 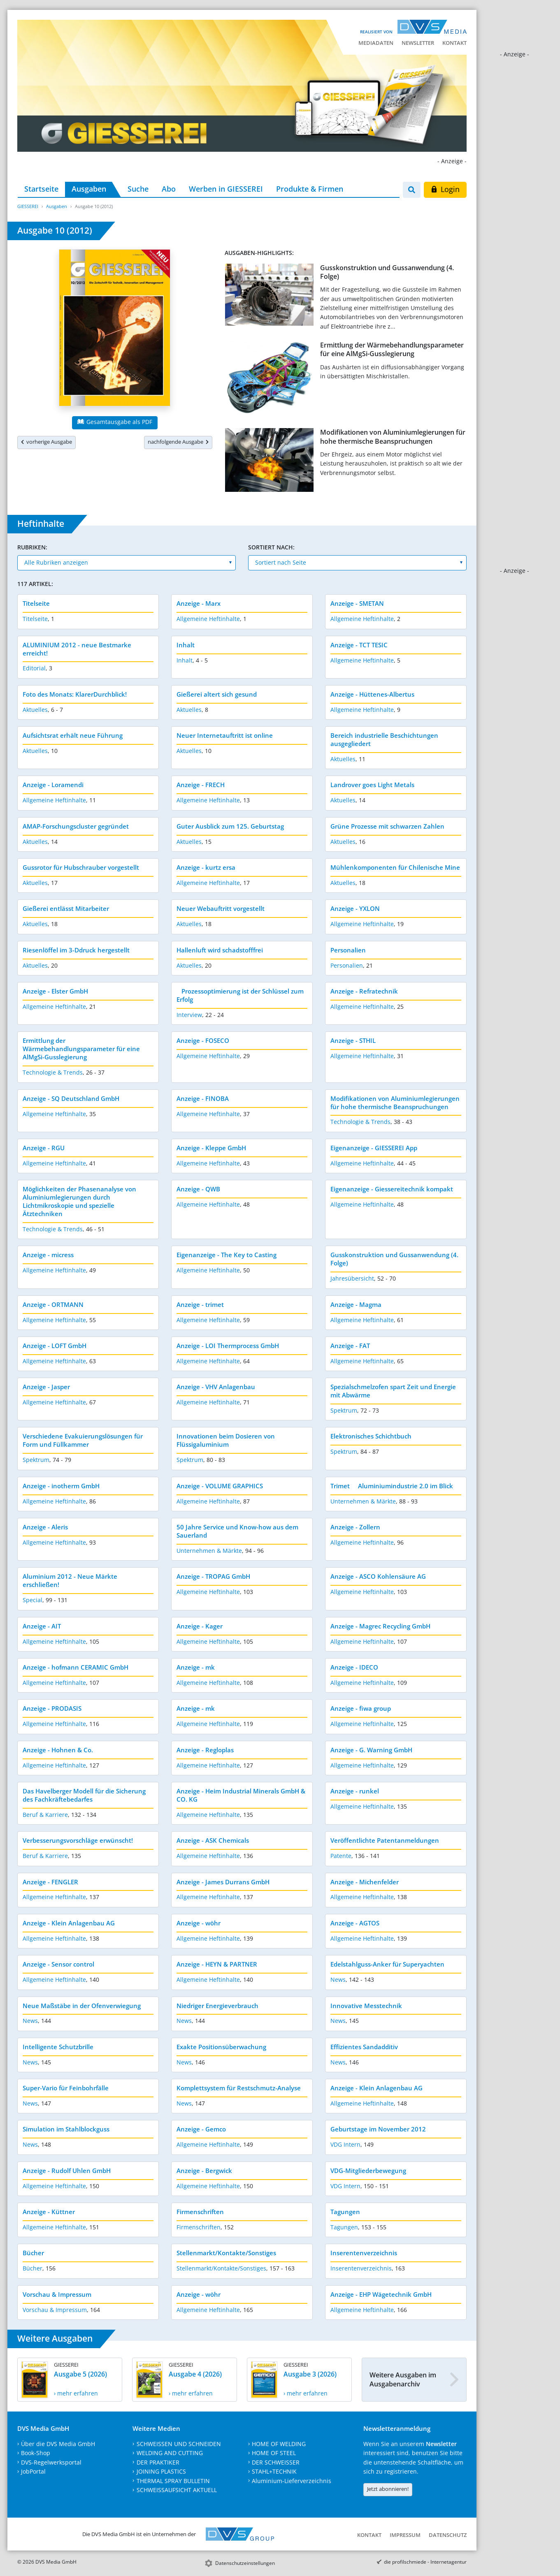 I want to click on STAHL+TECHNIK, so click(x=274, y=2471).